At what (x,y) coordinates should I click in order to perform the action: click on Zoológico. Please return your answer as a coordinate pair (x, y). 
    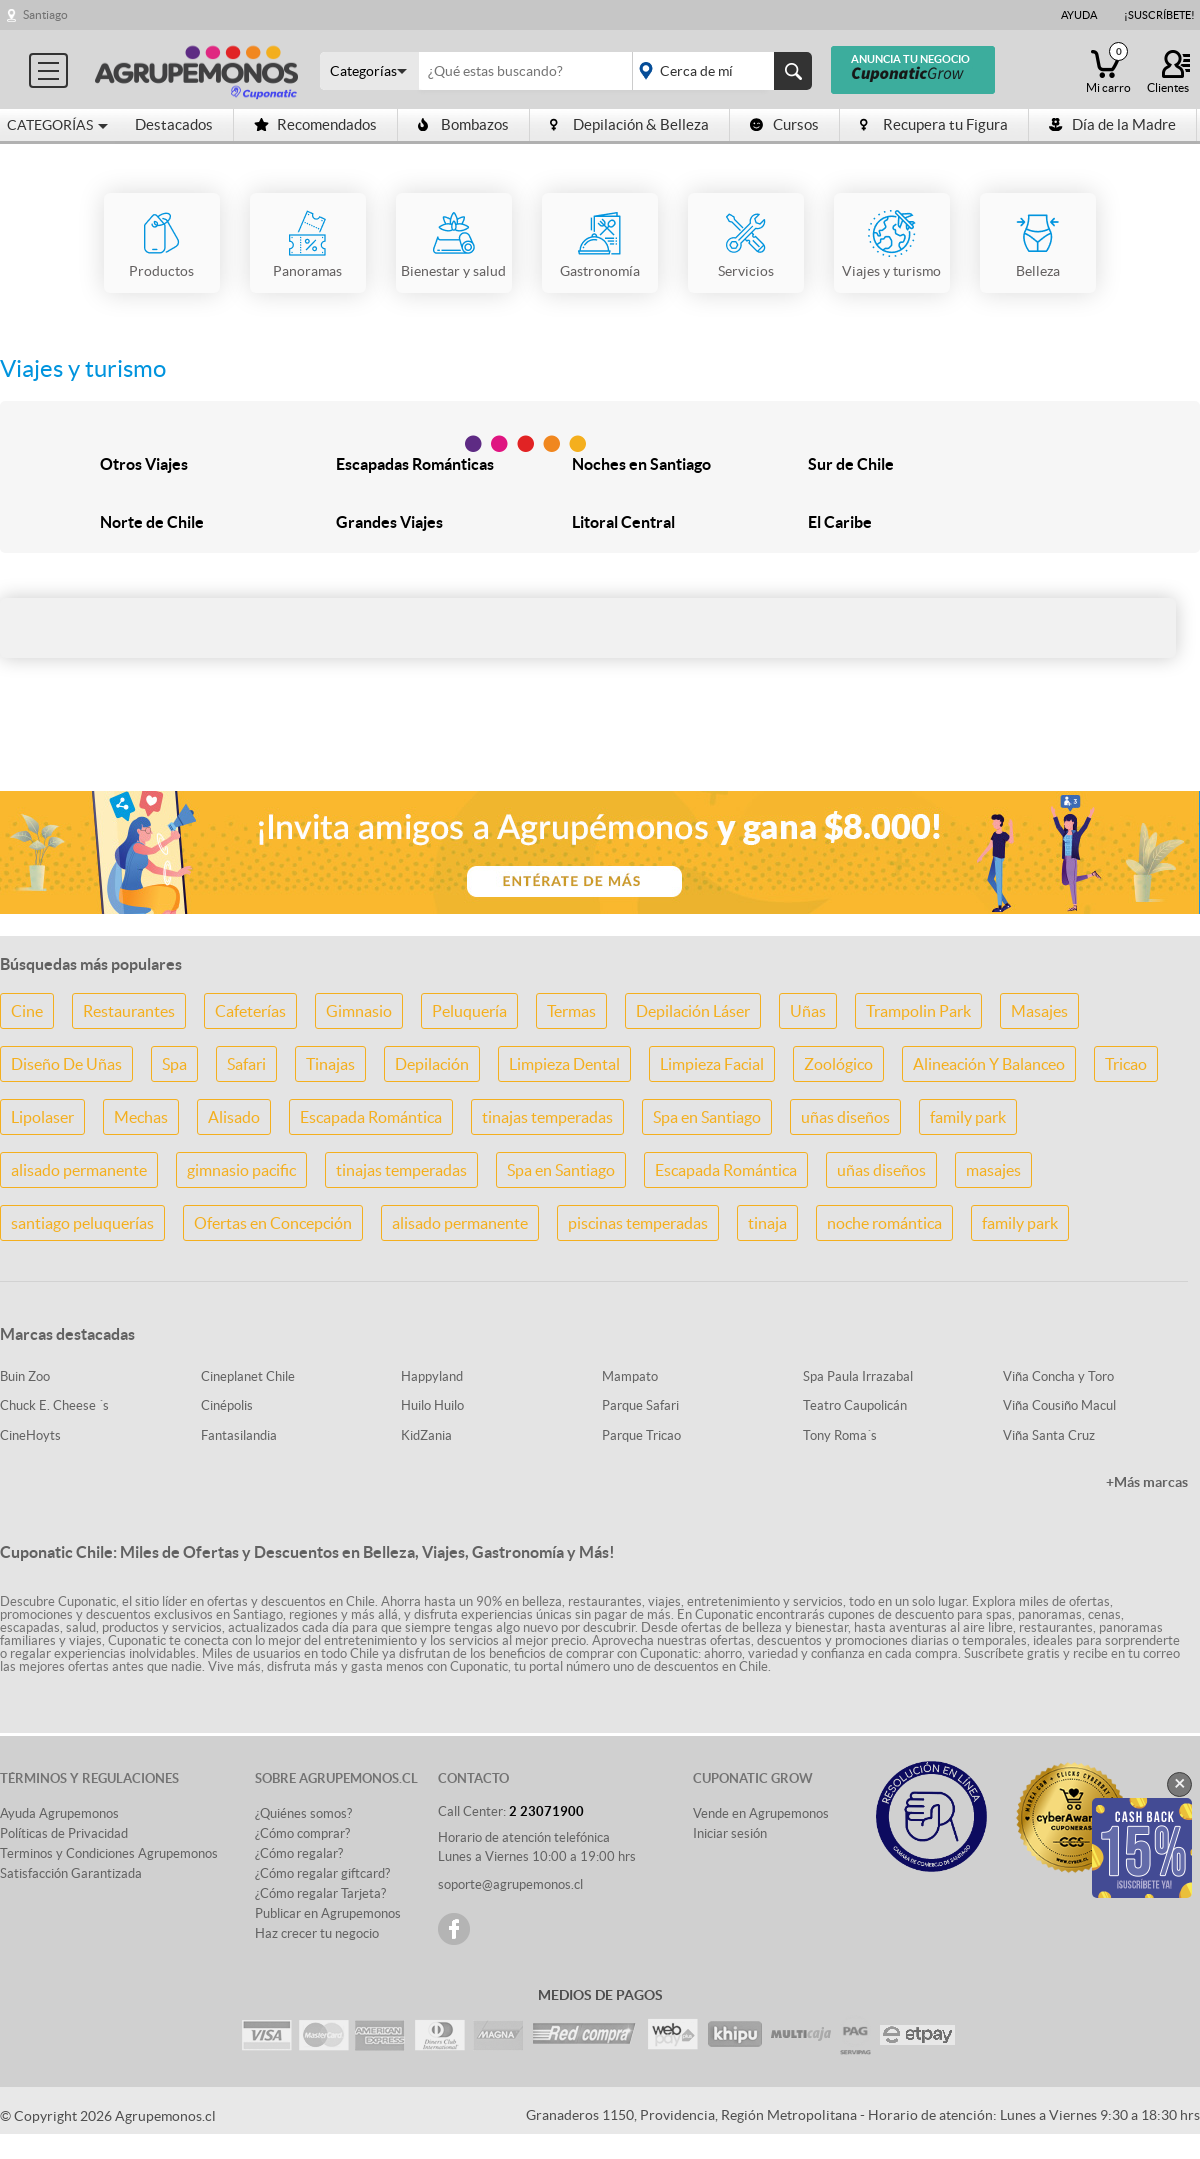
    Looking at the image, I should click on (838, 1064).